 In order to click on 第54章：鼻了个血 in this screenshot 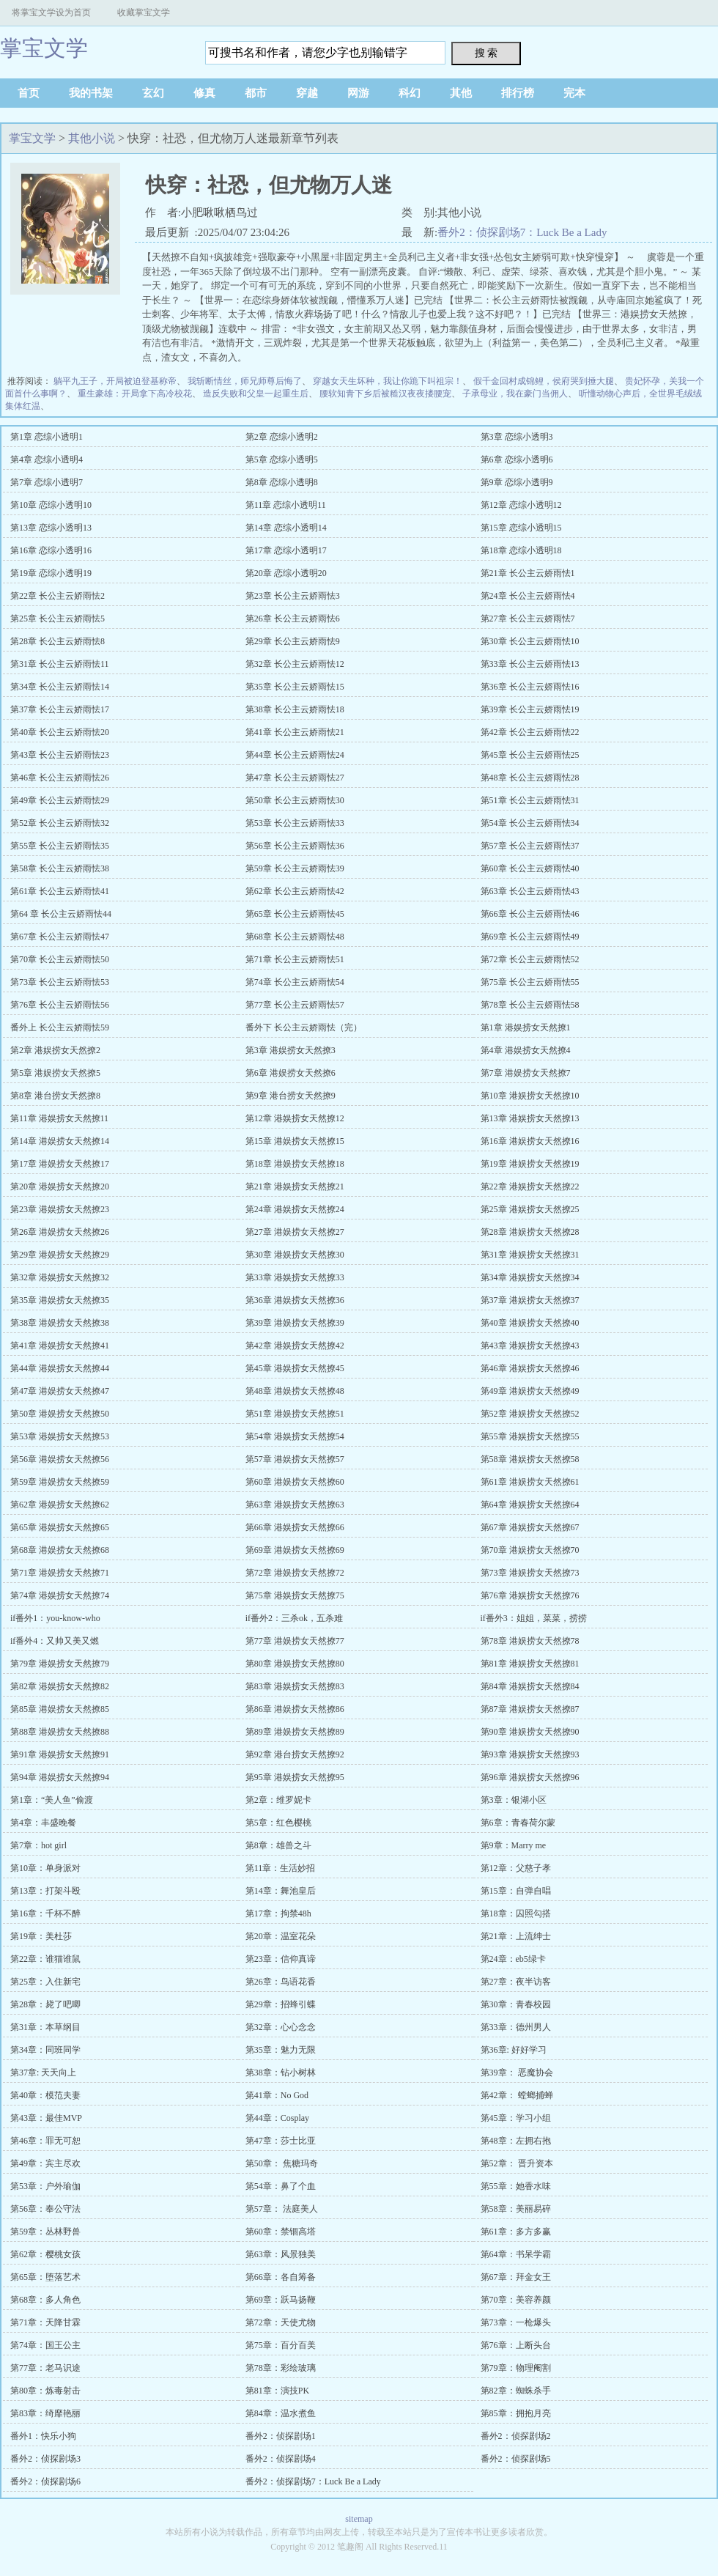, I will do `click(280, 2186)`.